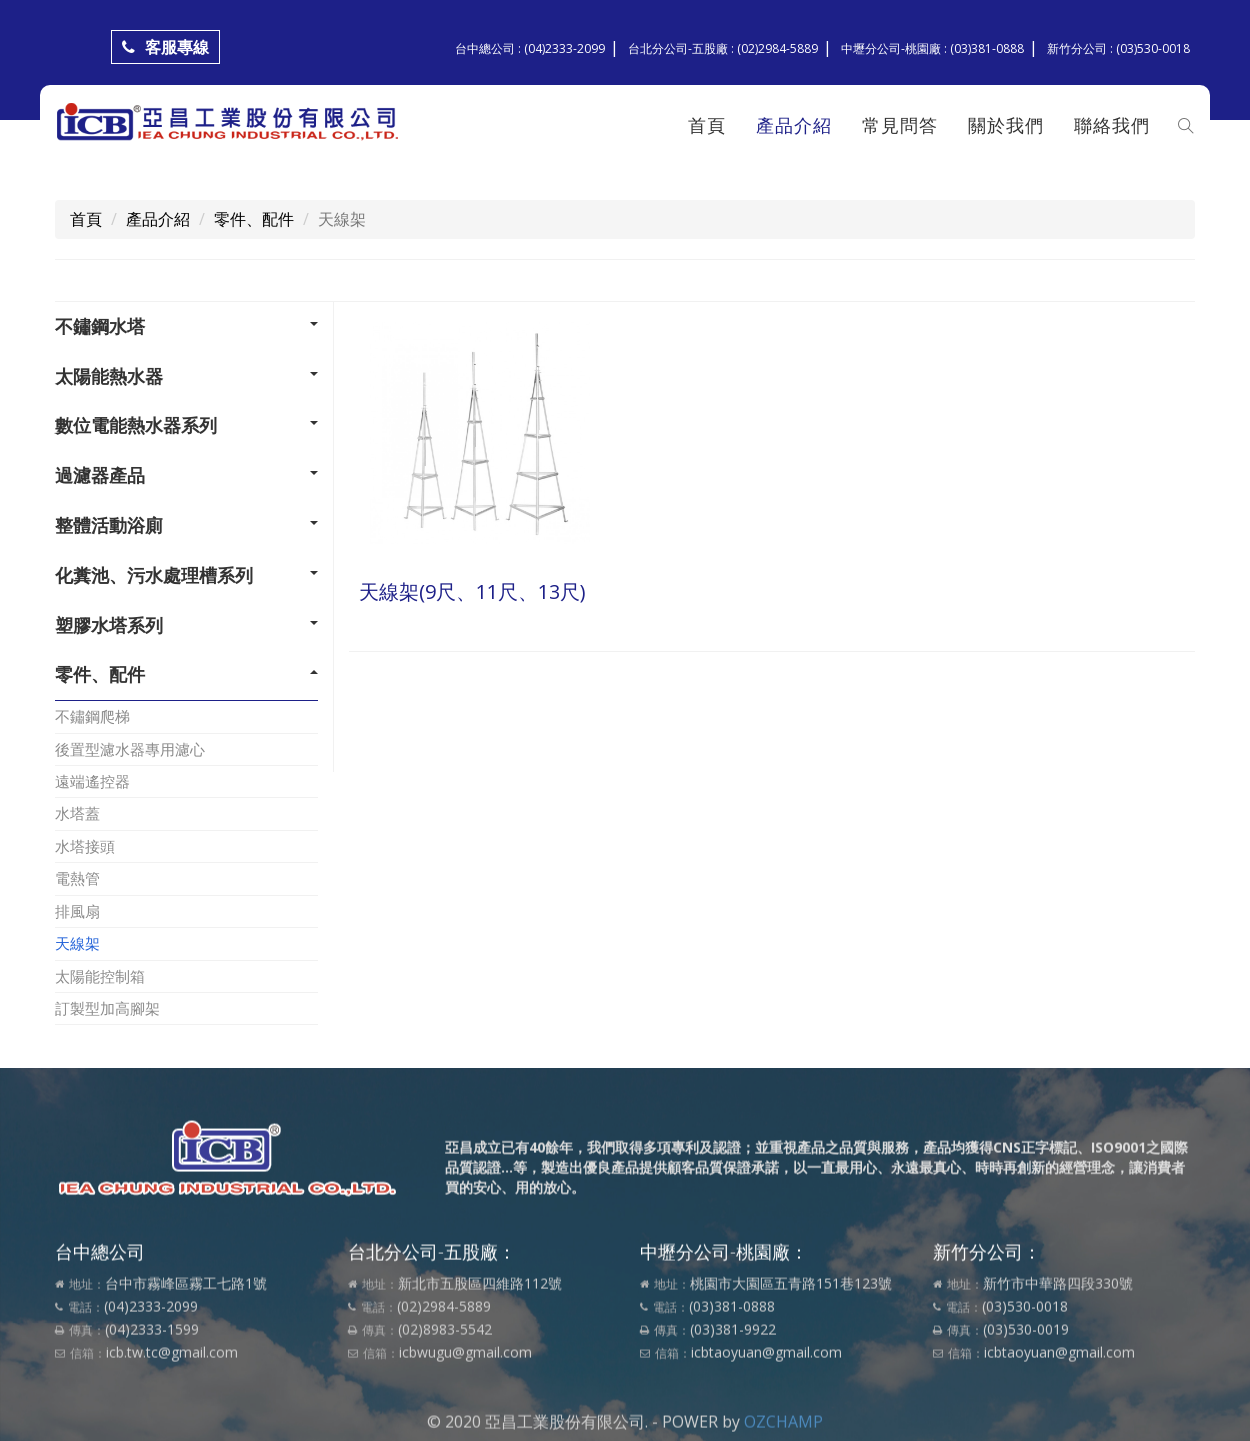  Describe the element at coordinates (530, 48) in the screenshot. I see `台中總公司 : (04)2333-2099` at that location.